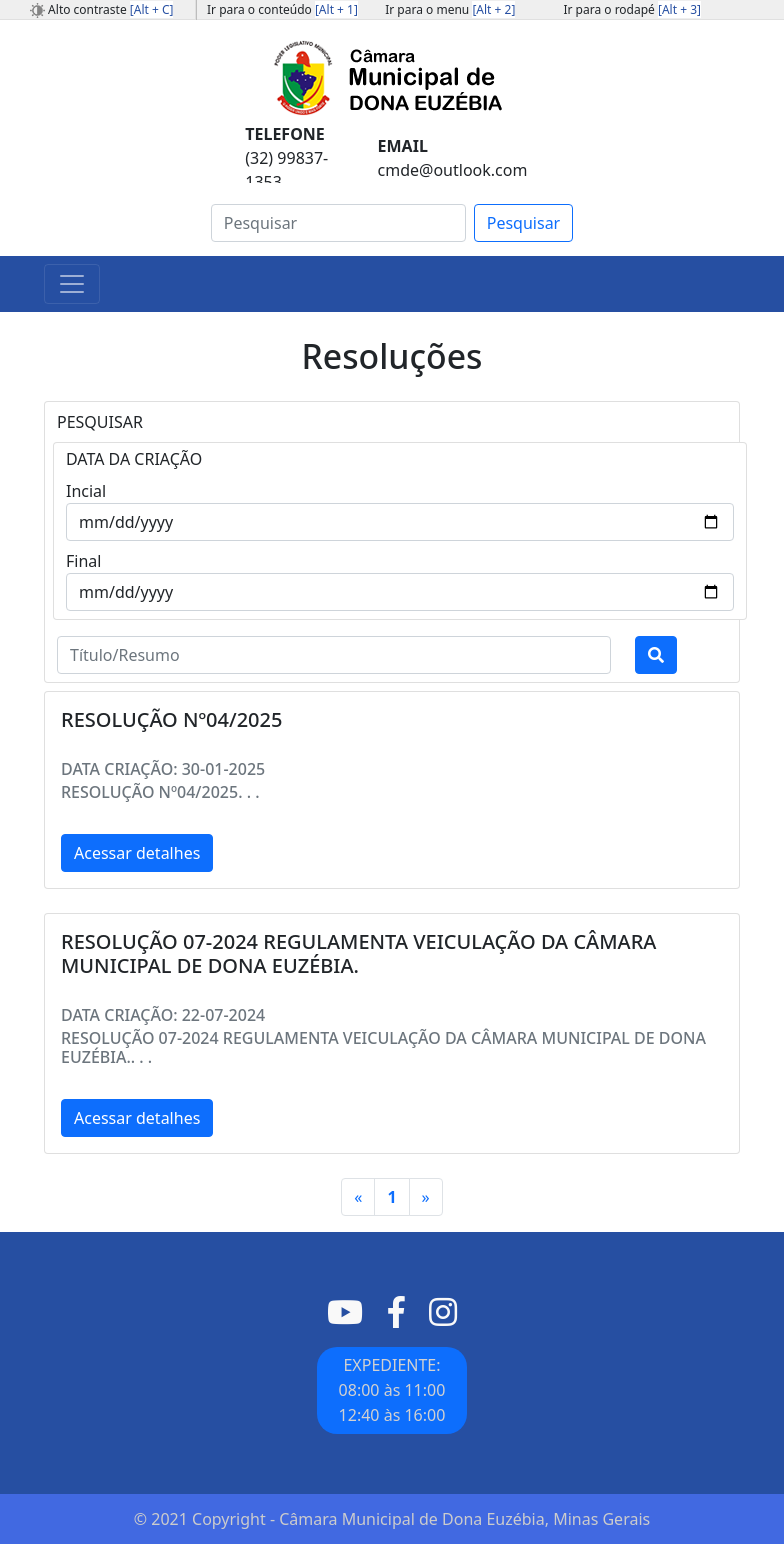  Describe the element at coordinates (338, 223) in the screenshot. I see `[Search]` at that location.